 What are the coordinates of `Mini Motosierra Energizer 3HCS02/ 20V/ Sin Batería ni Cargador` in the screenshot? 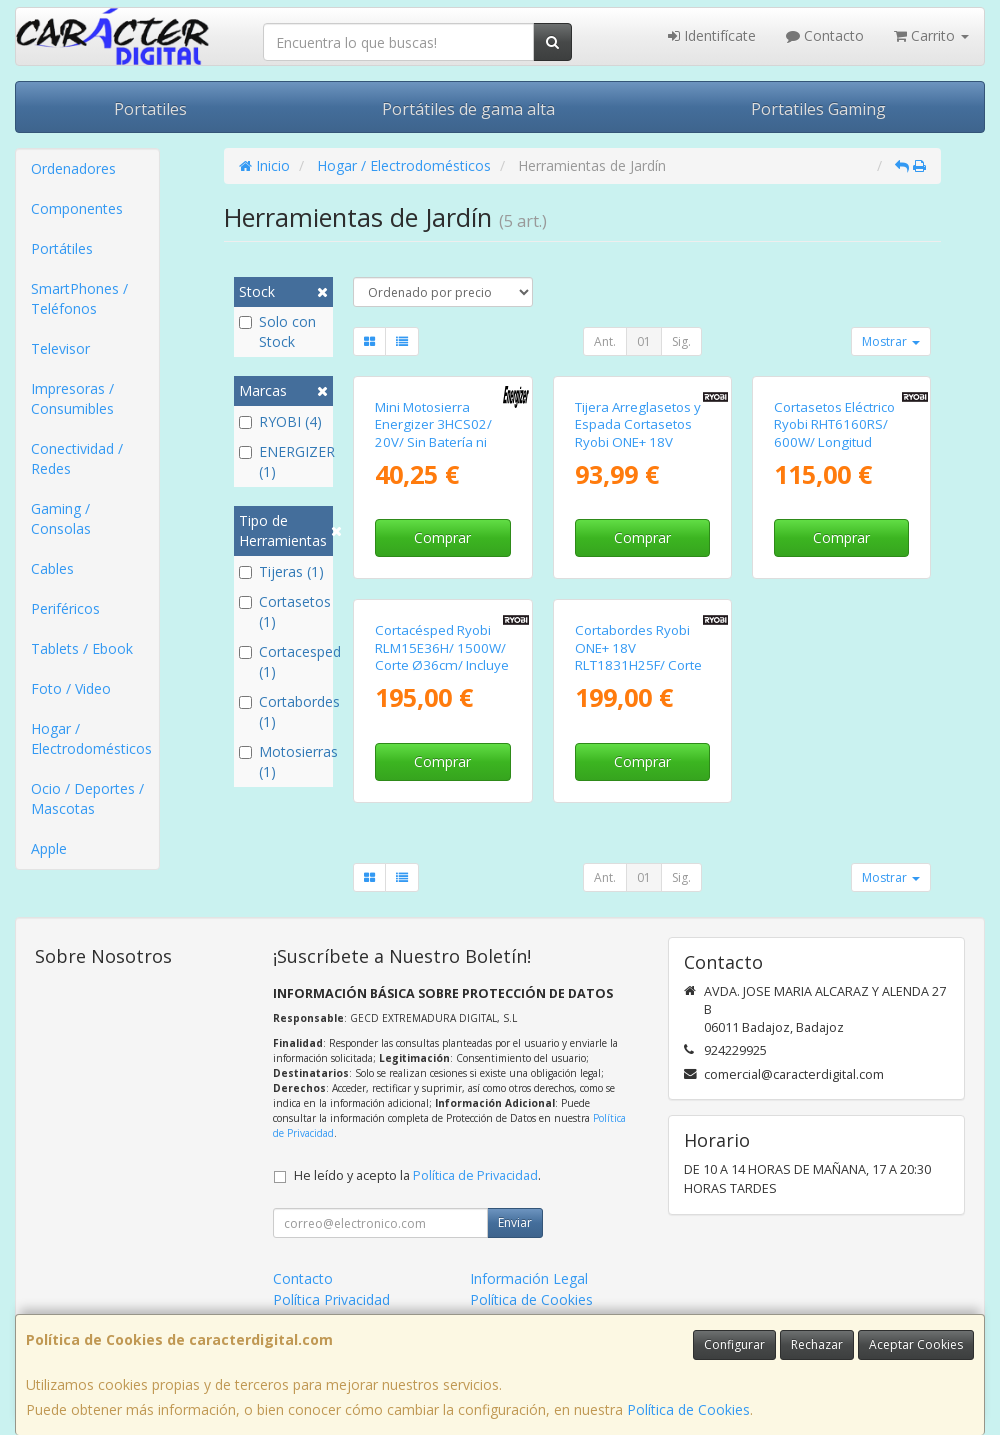 It's located at (433, 433).